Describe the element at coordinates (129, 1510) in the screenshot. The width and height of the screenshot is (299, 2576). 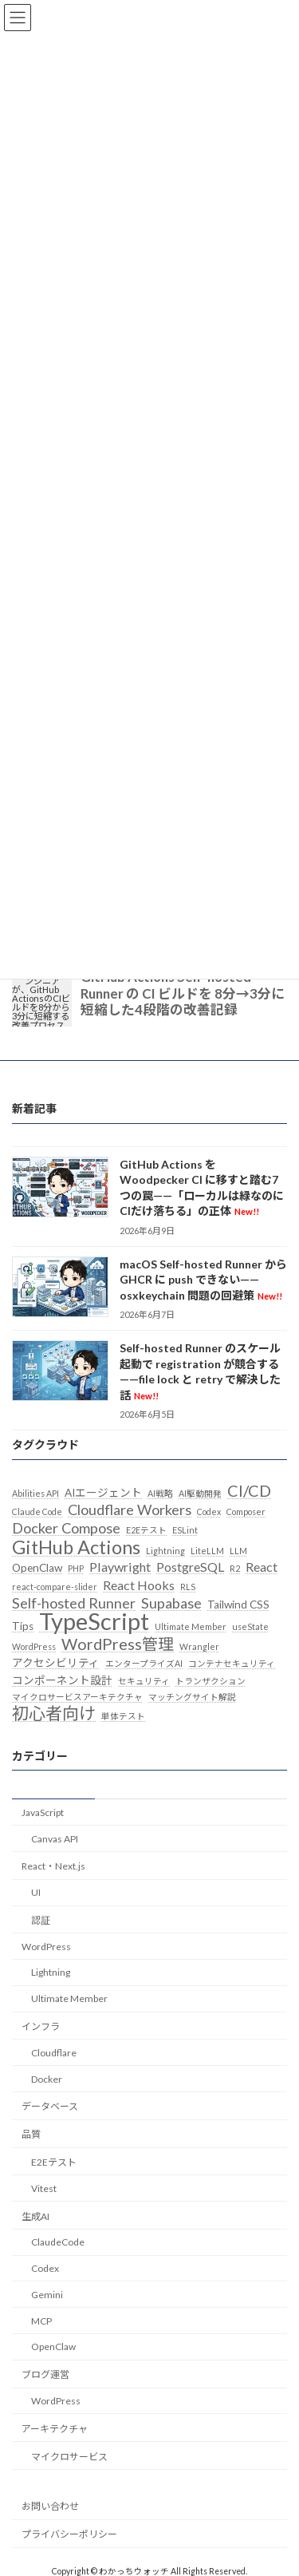
I see `Cloudflare Workers [Cloudflare Workers (5個の項目)]` at that location.